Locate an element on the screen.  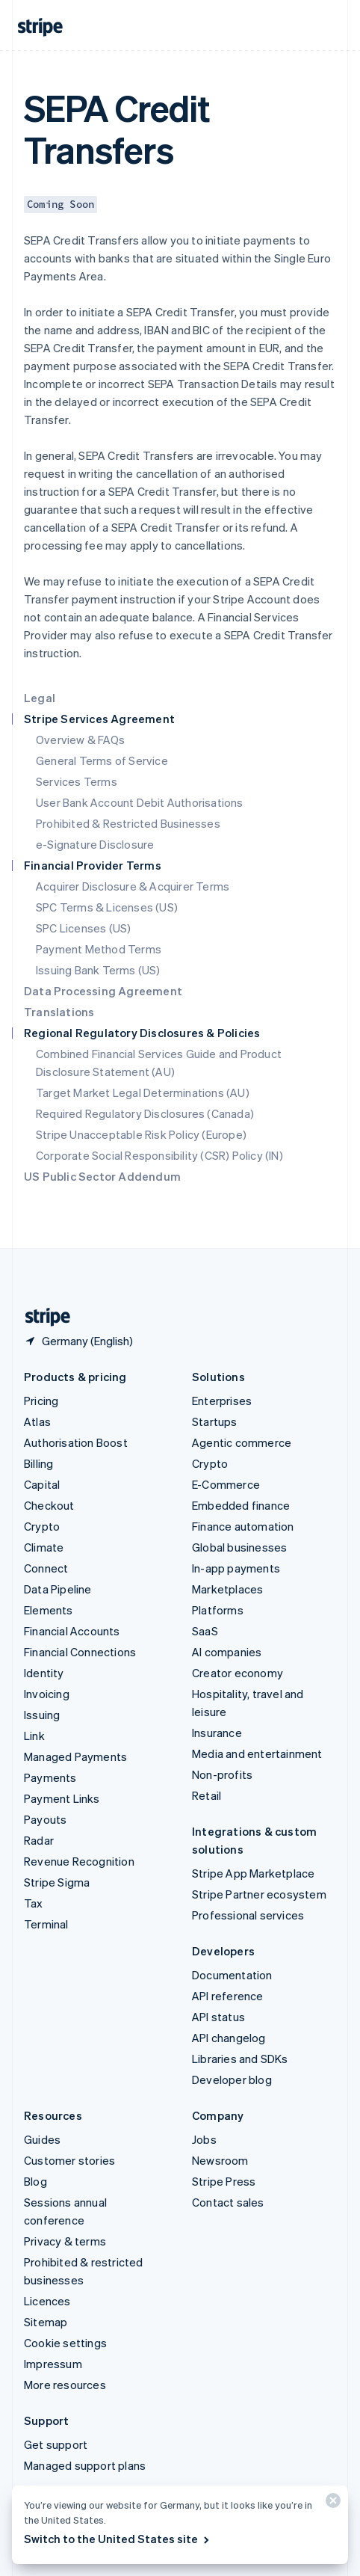
Payouts is located at coordinates (45, 1819).